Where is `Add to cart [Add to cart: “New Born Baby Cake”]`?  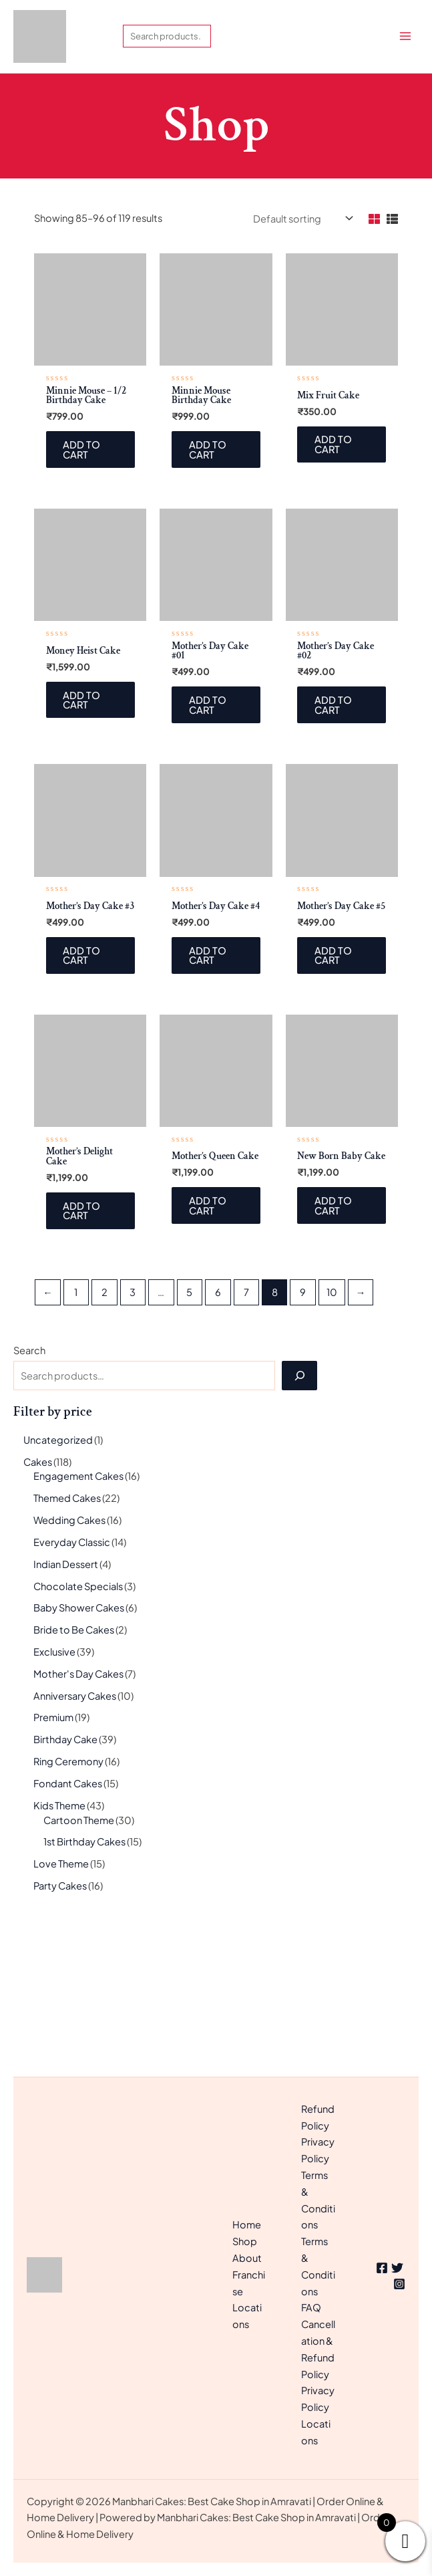 Add to cart [Add to cart: “New Born Baby Cake”] is located at coordinates (334, 1358).